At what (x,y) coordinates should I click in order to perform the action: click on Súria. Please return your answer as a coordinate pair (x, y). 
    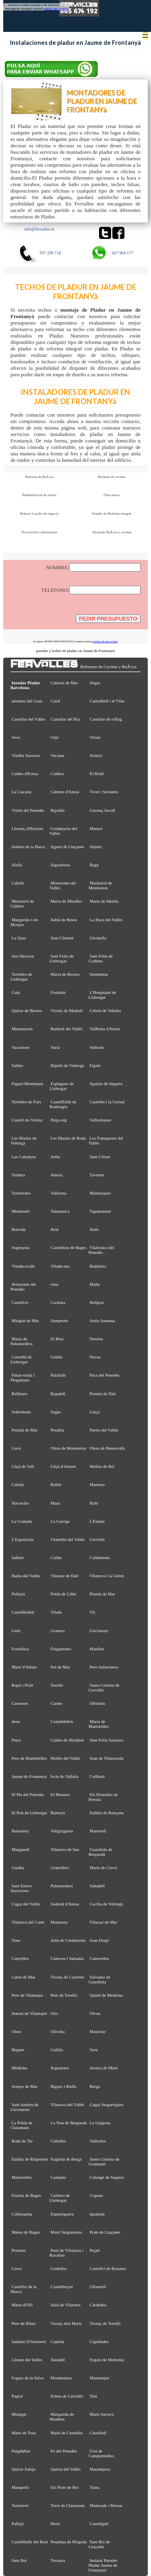
    Looking at the image, I should click on (55, 1047).